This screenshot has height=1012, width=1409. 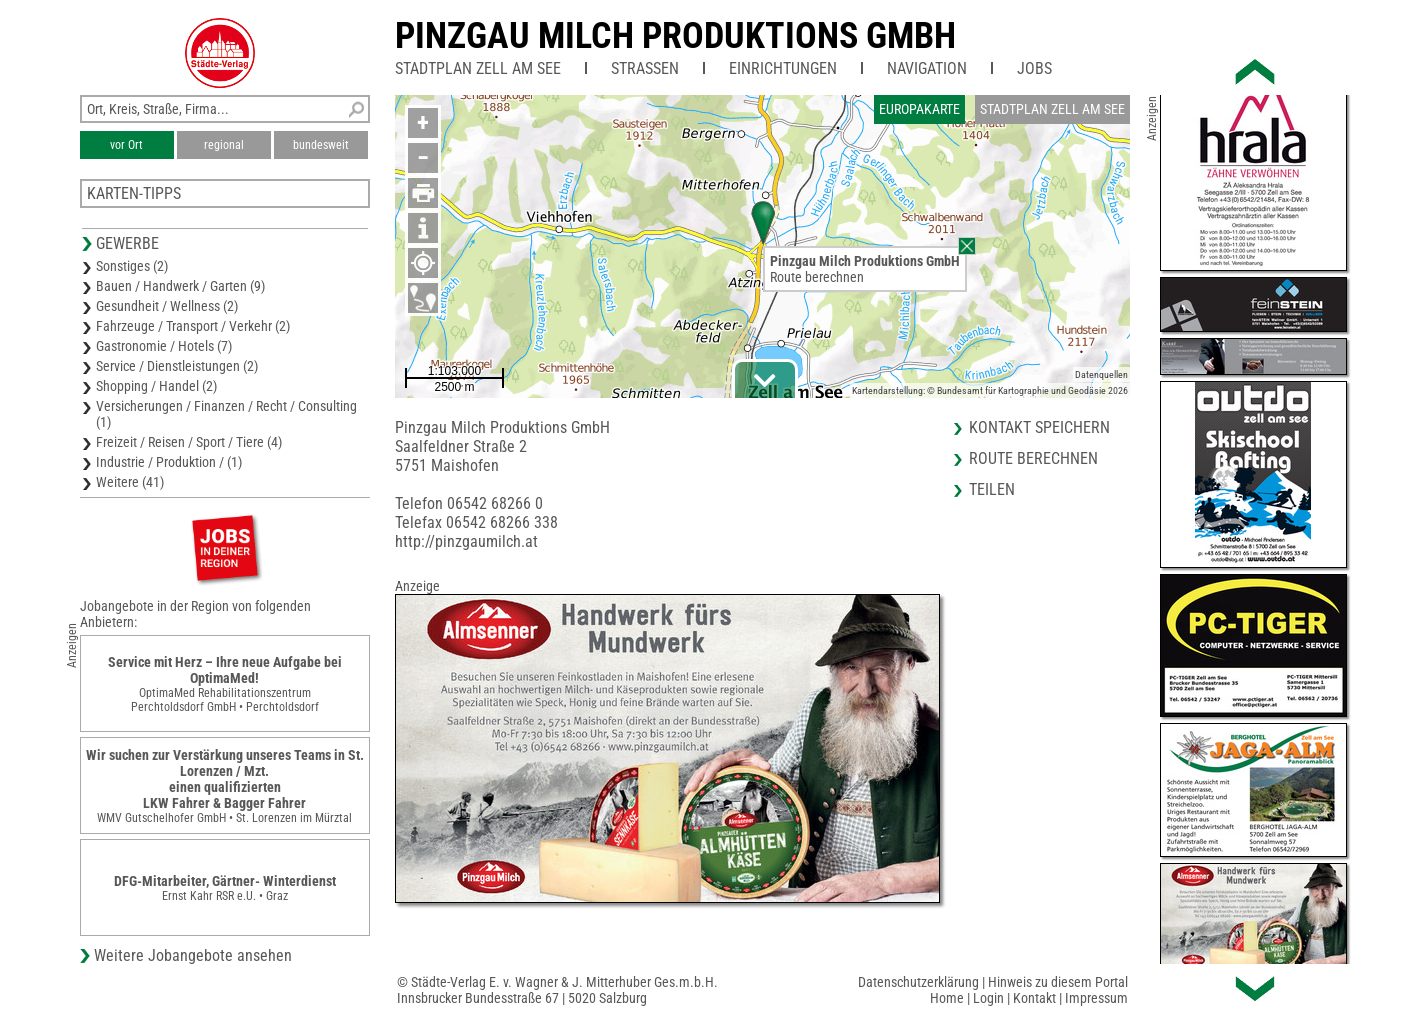 What do you see at coordinates (169, 462) in the screenshot?
I see `Industrie / Produktion / (1)` at bounding box center [169, 462].